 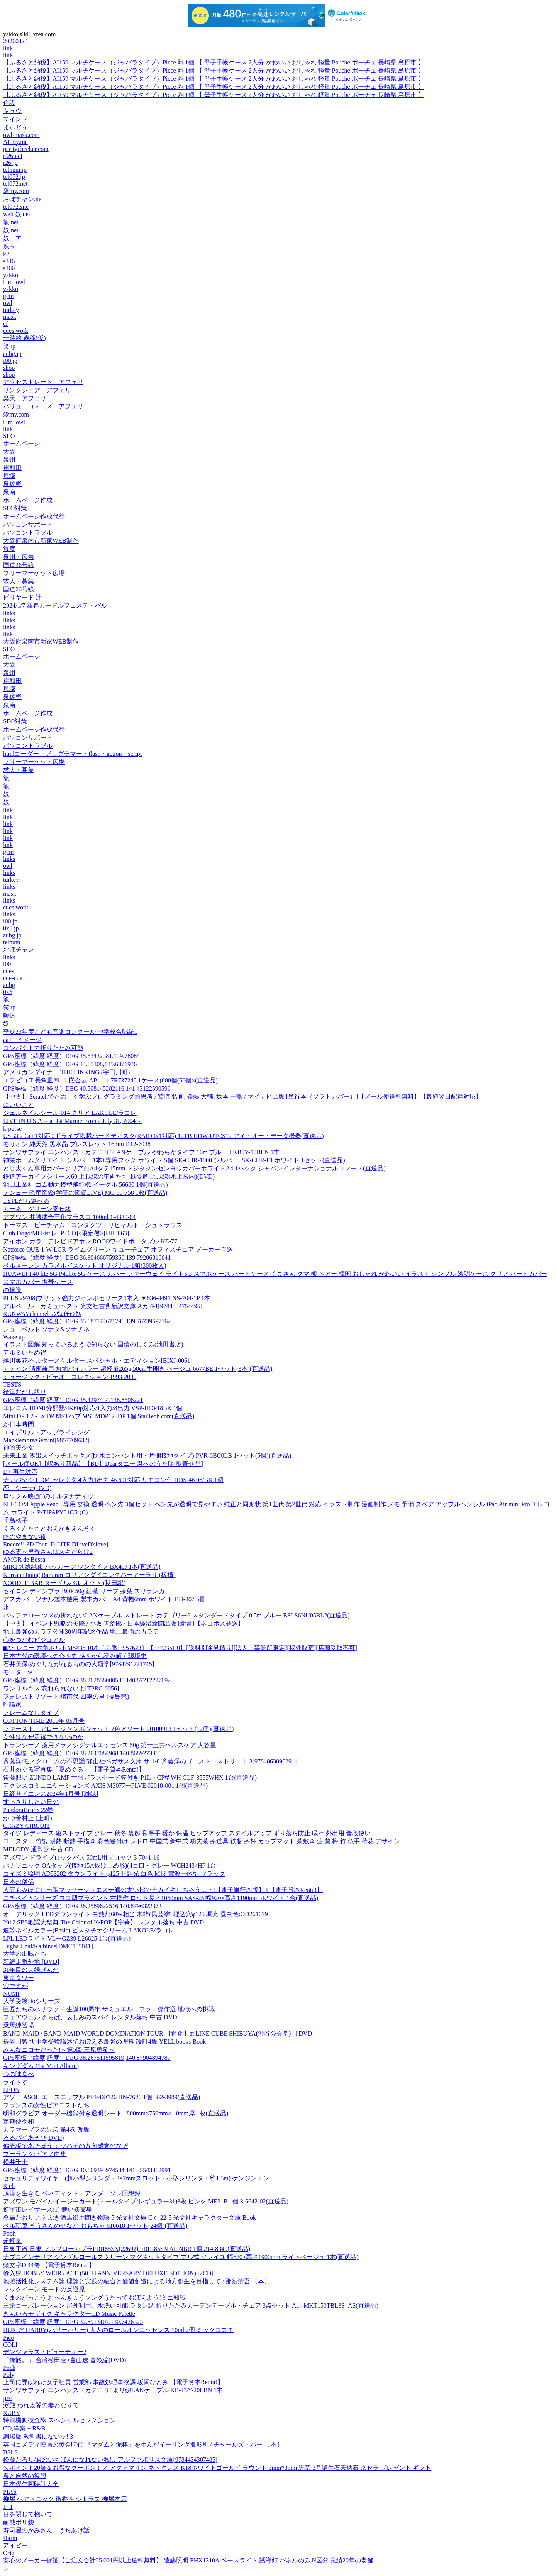 What do you see at coordinates (15, 1520) in the screenshot?
I see `千鳥格子` at bounding box center [15, 1520].